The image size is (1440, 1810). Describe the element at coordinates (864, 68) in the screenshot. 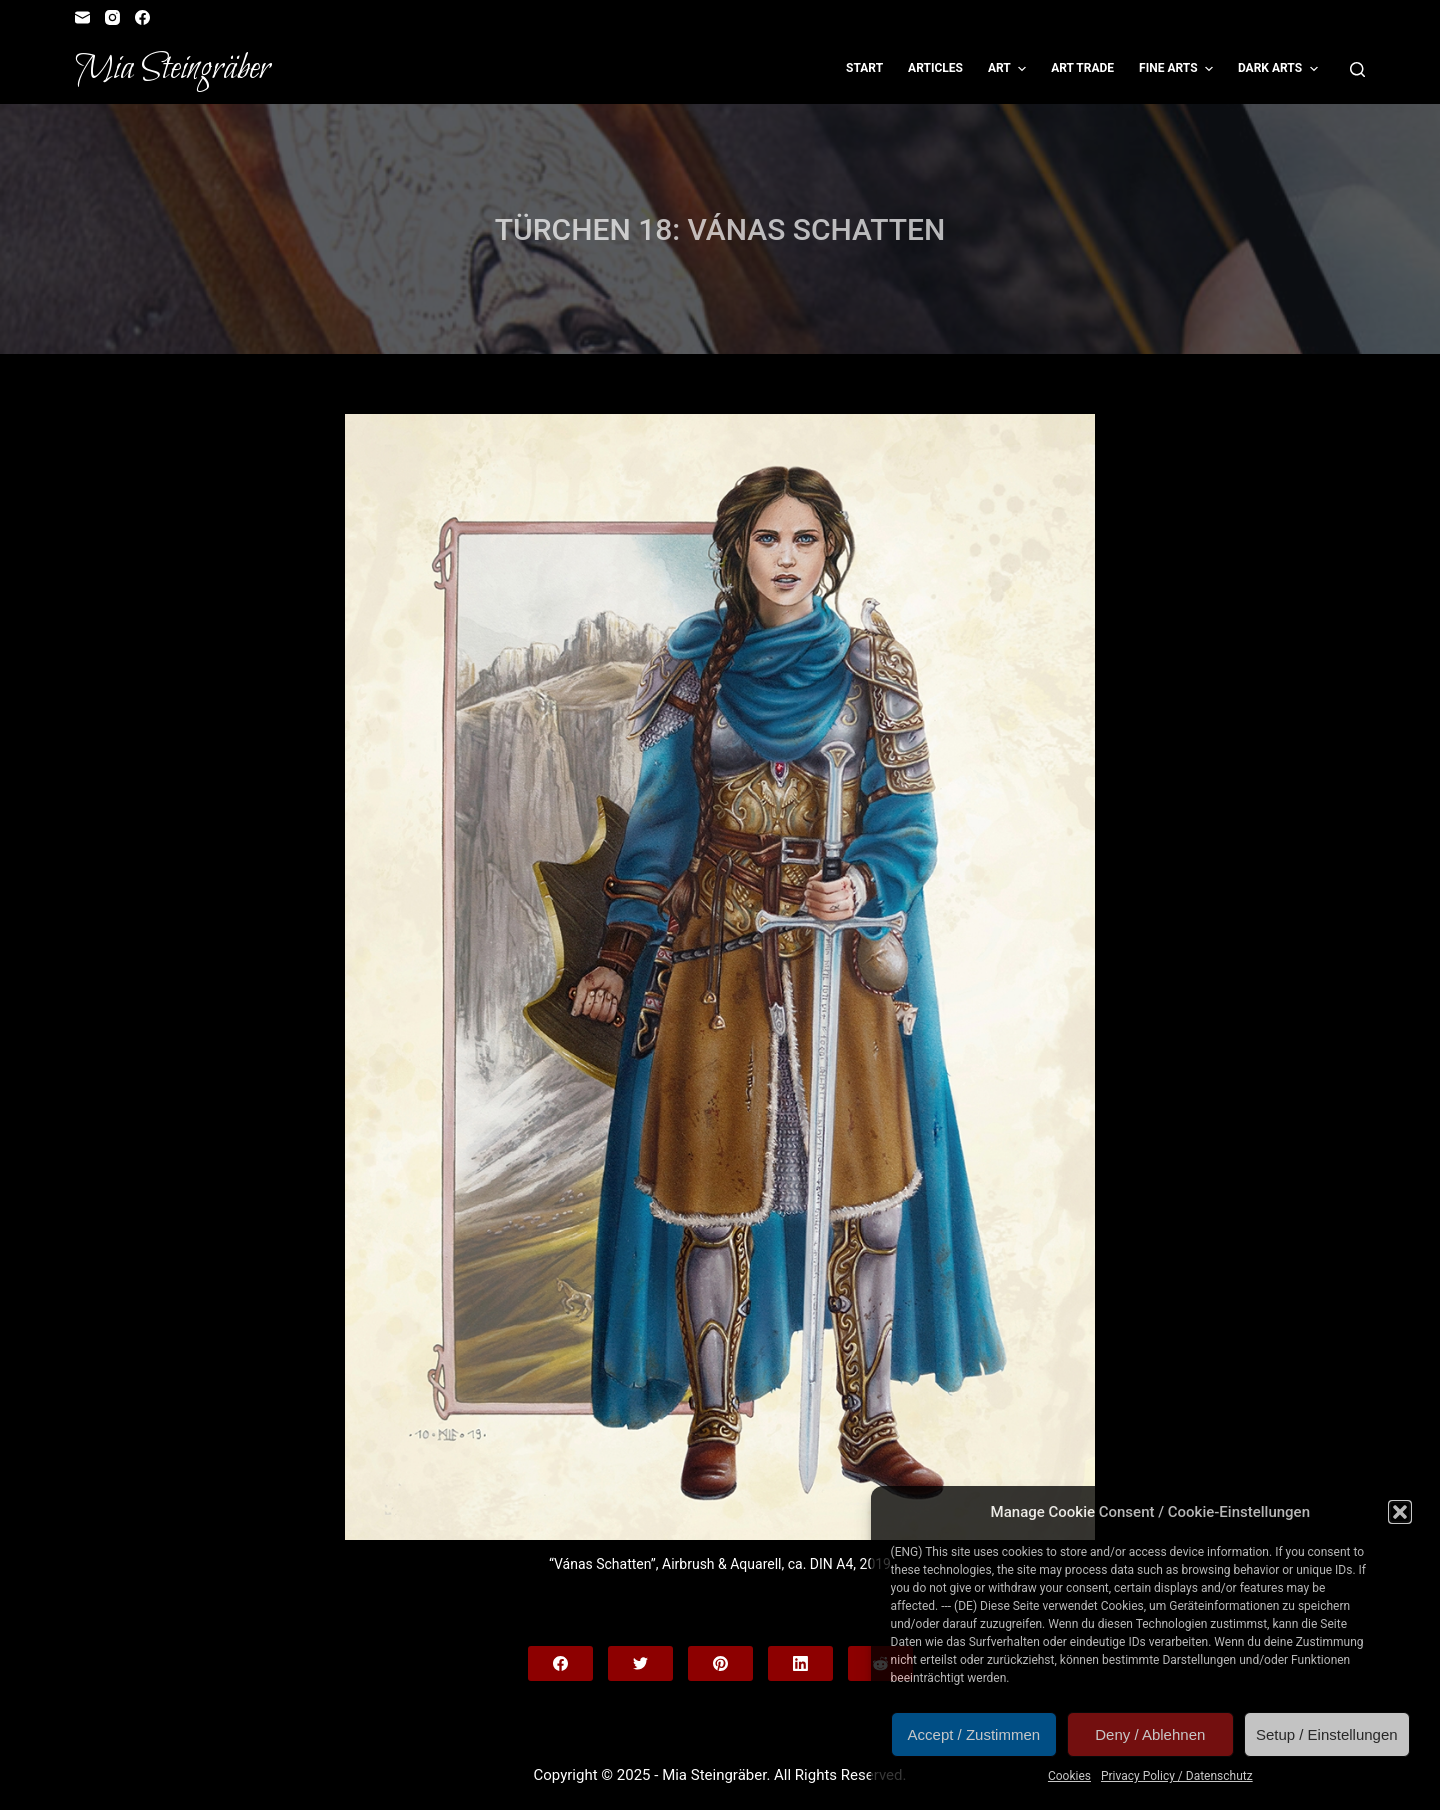

I see `Start [menuitem]` at that location.